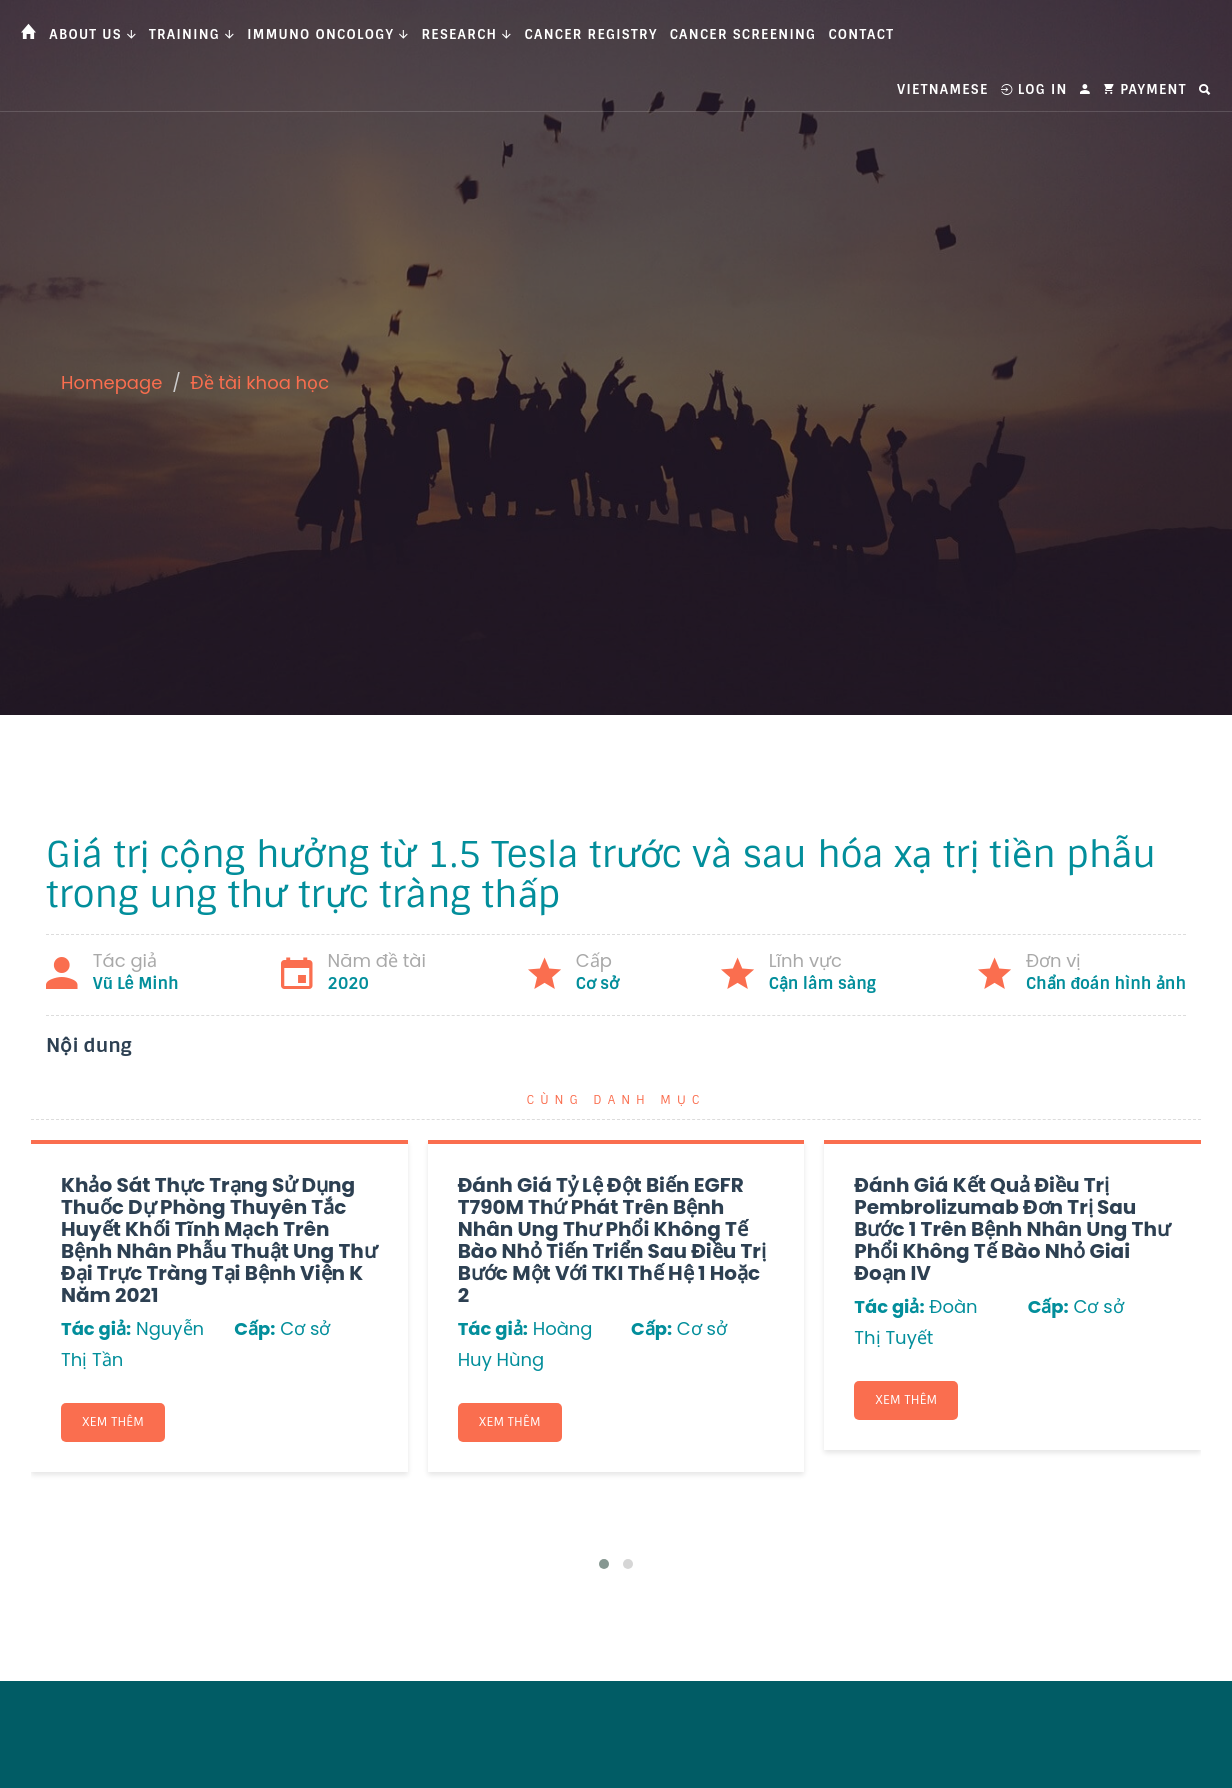 The width and height of the screenshot is (1232, 1788). What do you see at coordinates (254, 1328) in the screenshot?
I see `Cấp:` at bounding box center [254, 1328].